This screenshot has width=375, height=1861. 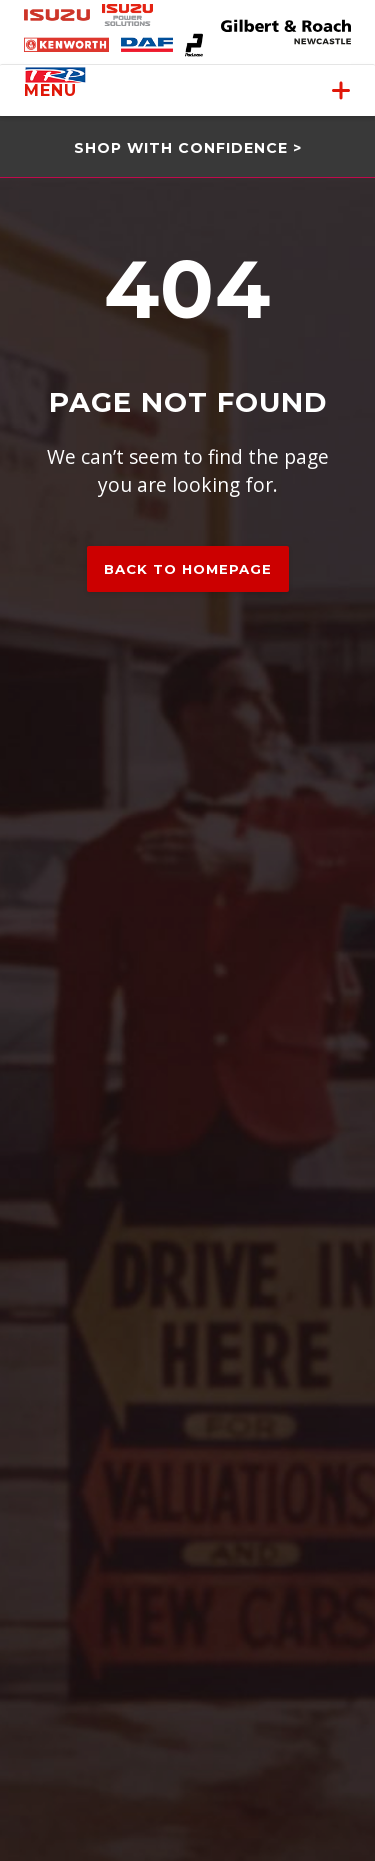 What do you see at coordinates (188, 569) in the screenshot?
I see `Back to homepage` at bounding box center [188, 569].